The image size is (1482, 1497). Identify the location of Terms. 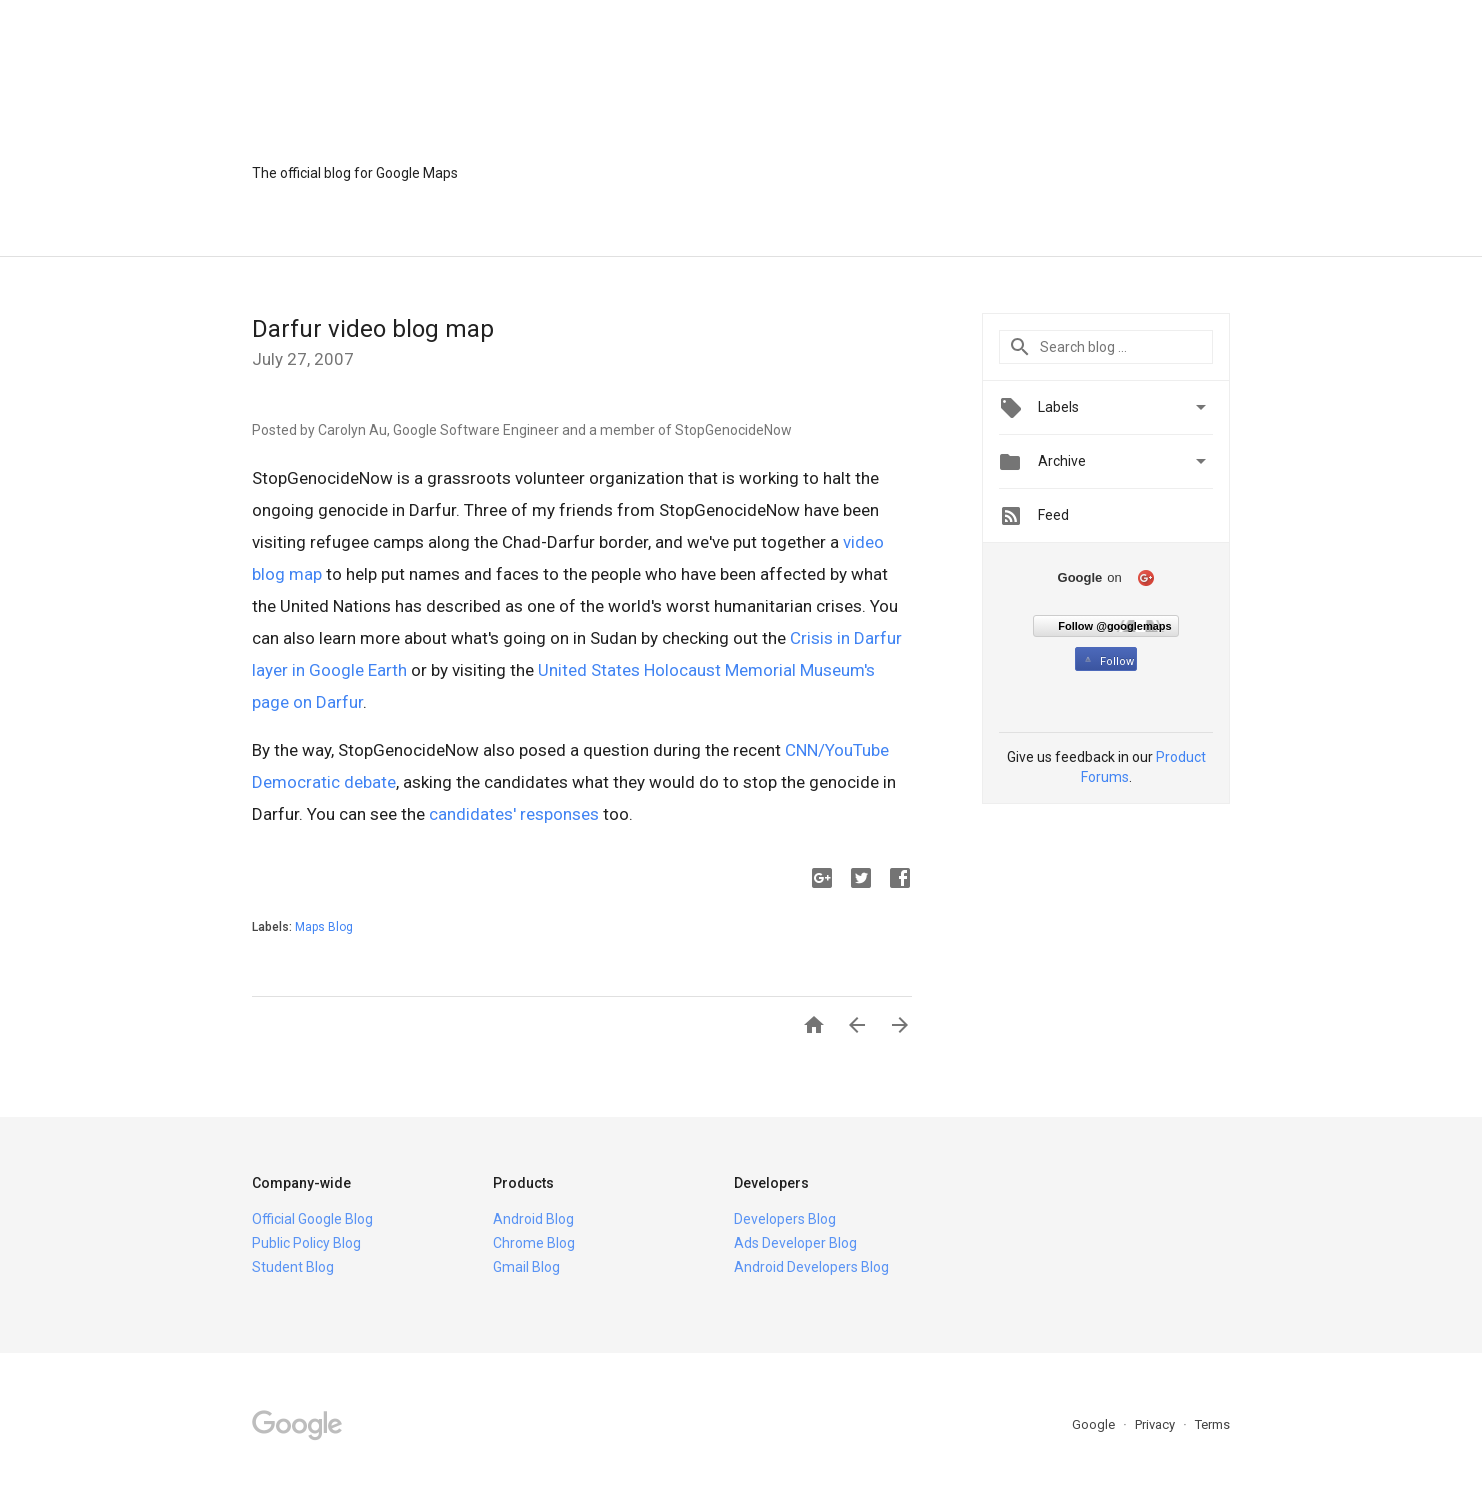
(1212, 1424).